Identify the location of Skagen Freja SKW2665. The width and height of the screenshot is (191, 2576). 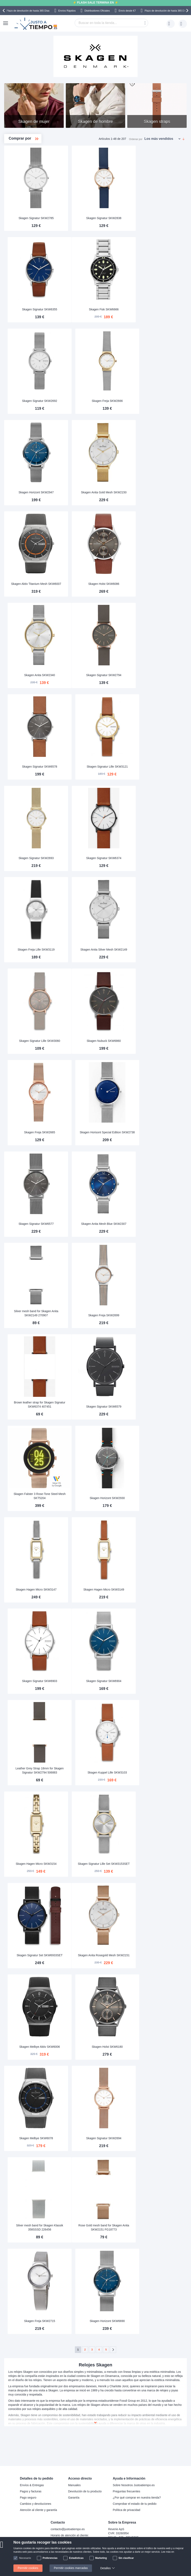
(90, 1133).